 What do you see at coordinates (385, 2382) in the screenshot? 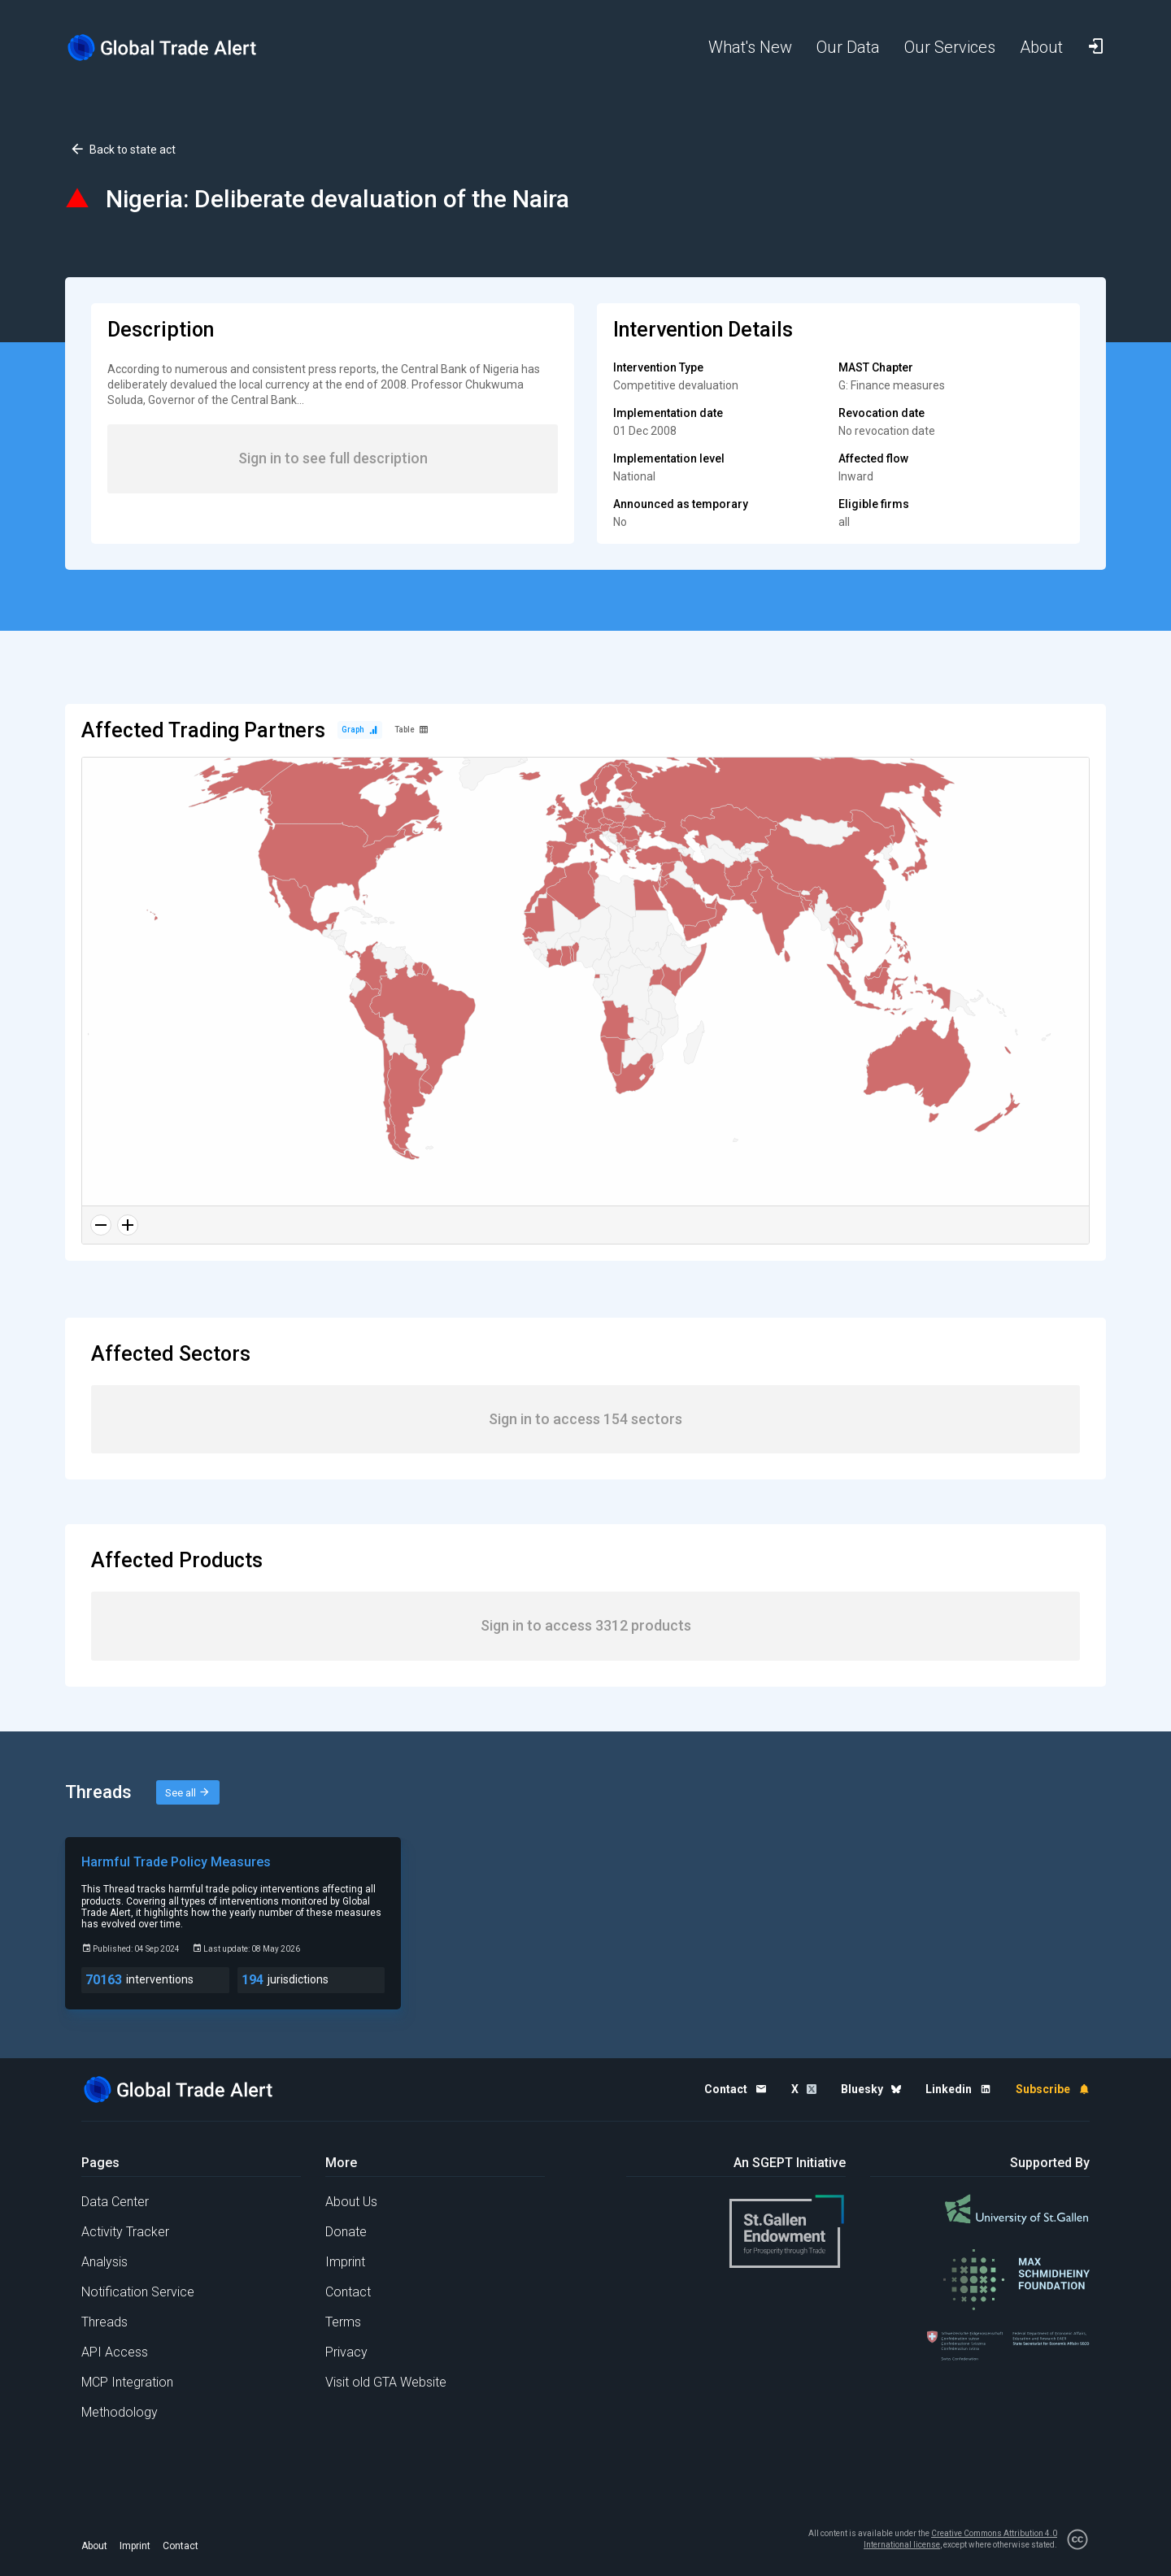
I see `Visit old GTA Website` at bounding box center [385, 2382].